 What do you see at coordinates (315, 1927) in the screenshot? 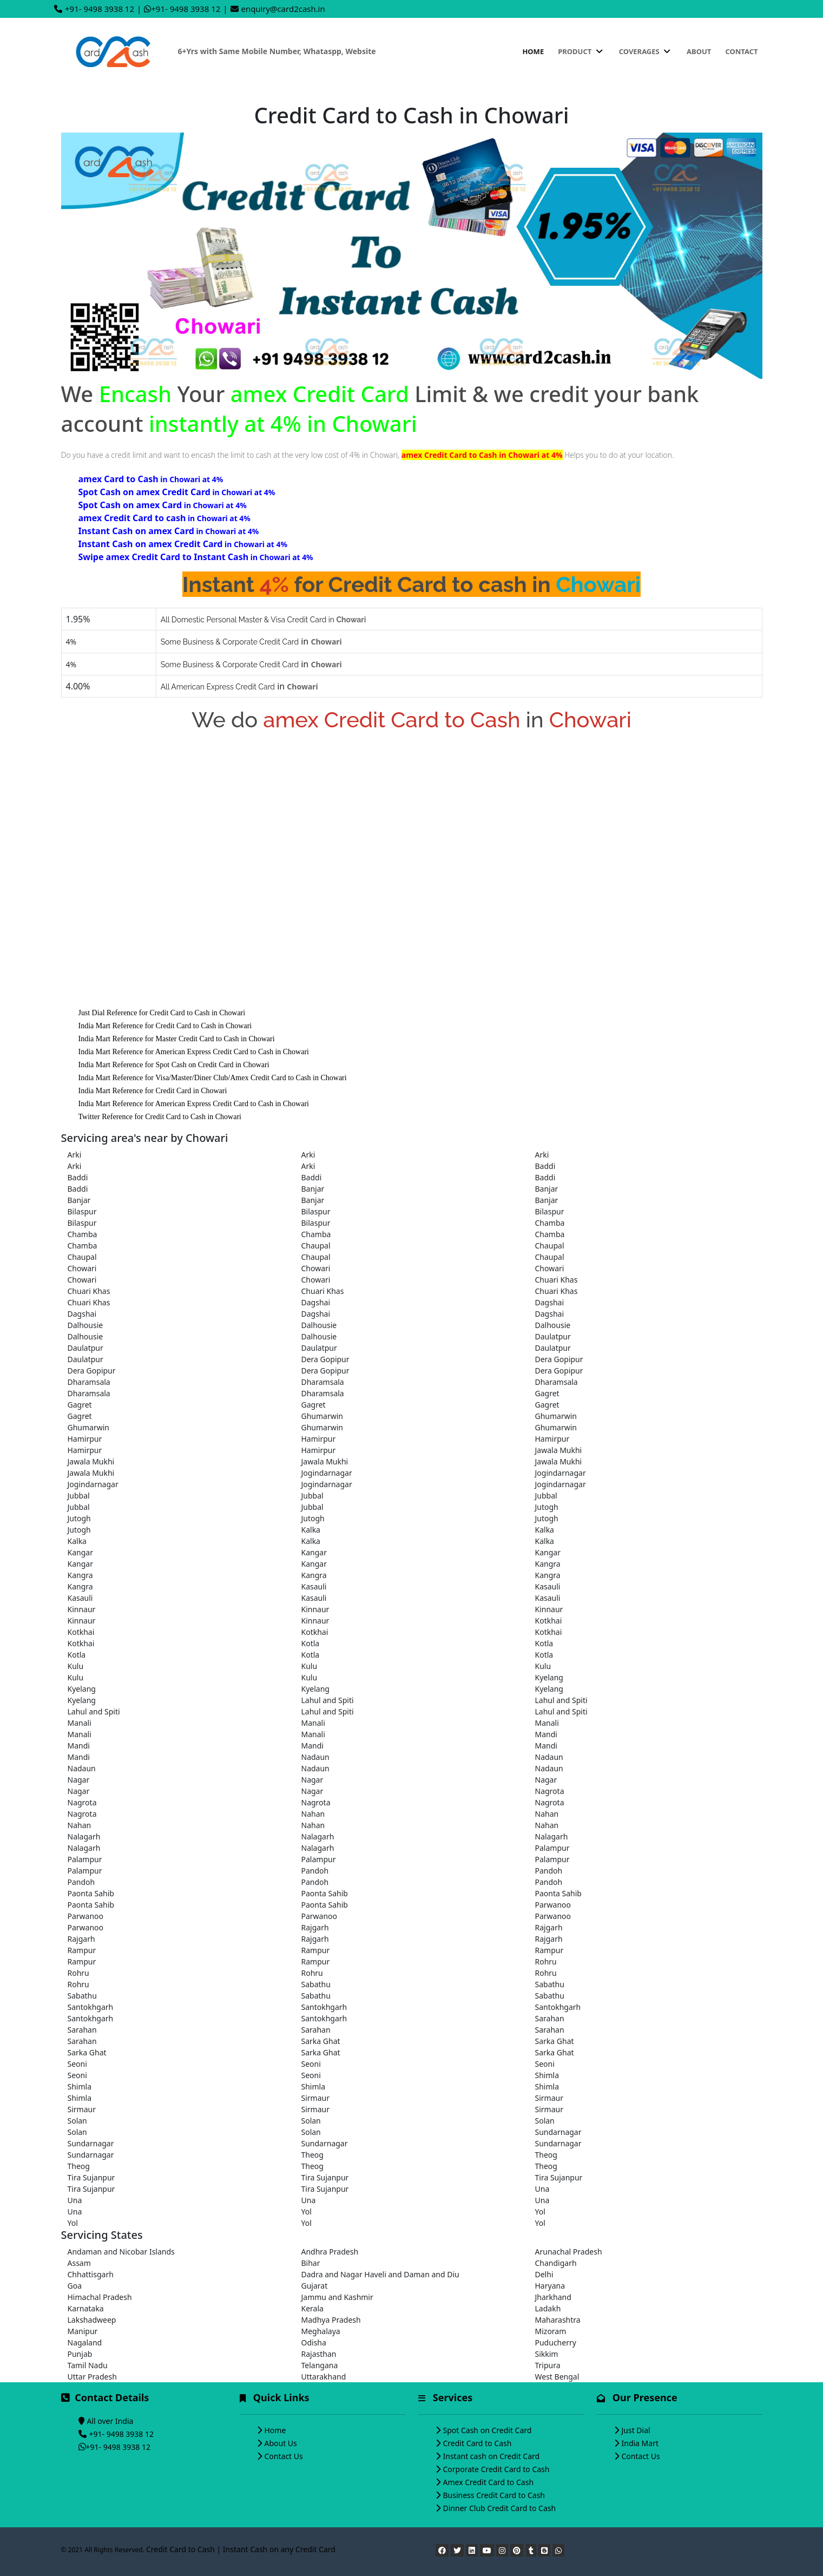
I see `Rajgarh` at bounding box center [315, 1927].